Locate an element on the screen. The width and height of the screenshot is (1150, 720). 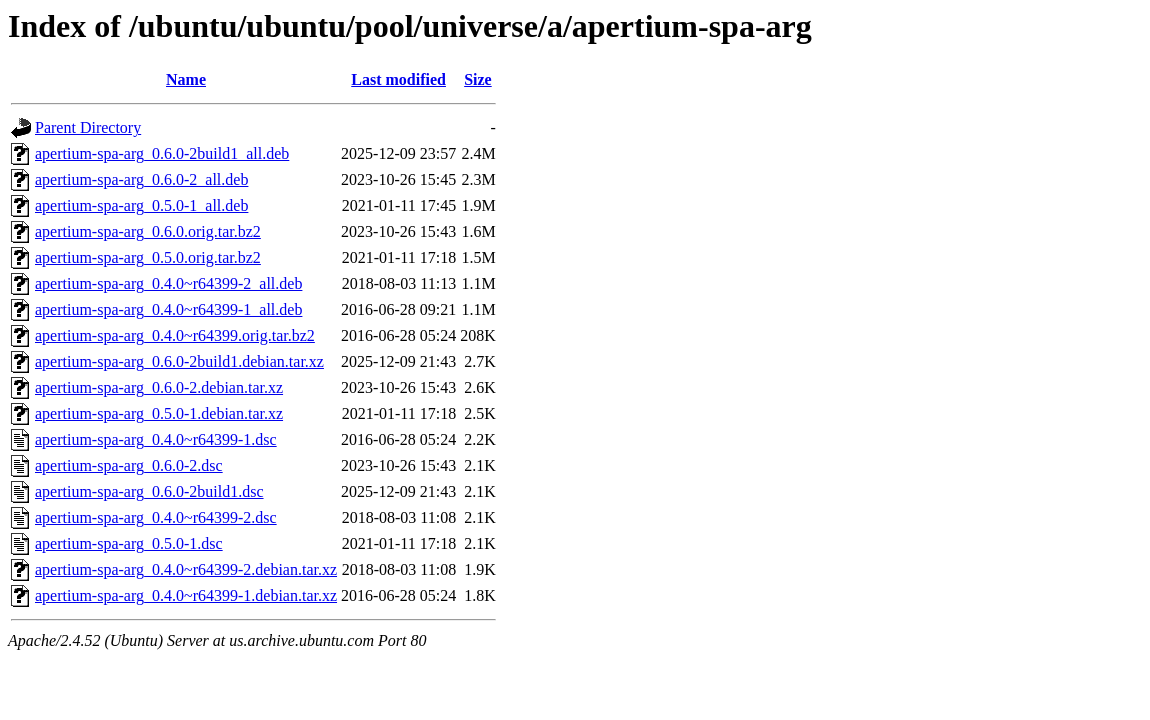
apertium-spa-arg_0.5.0-1_all.deb is located at coordinates (141, 205).